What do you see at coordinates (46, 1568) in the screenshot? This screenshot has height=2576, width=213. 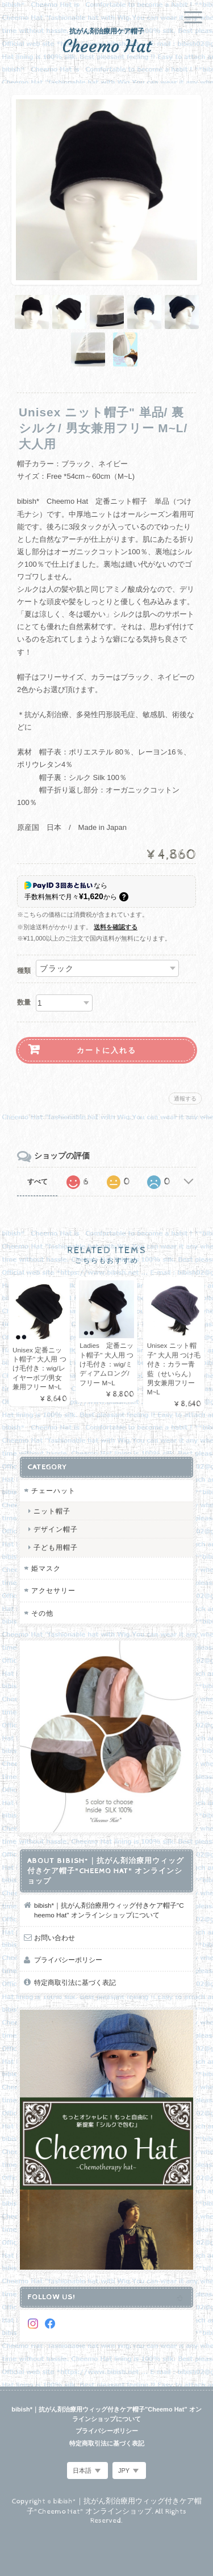 I see `姫マスク` at bounding box center [46, 1568].